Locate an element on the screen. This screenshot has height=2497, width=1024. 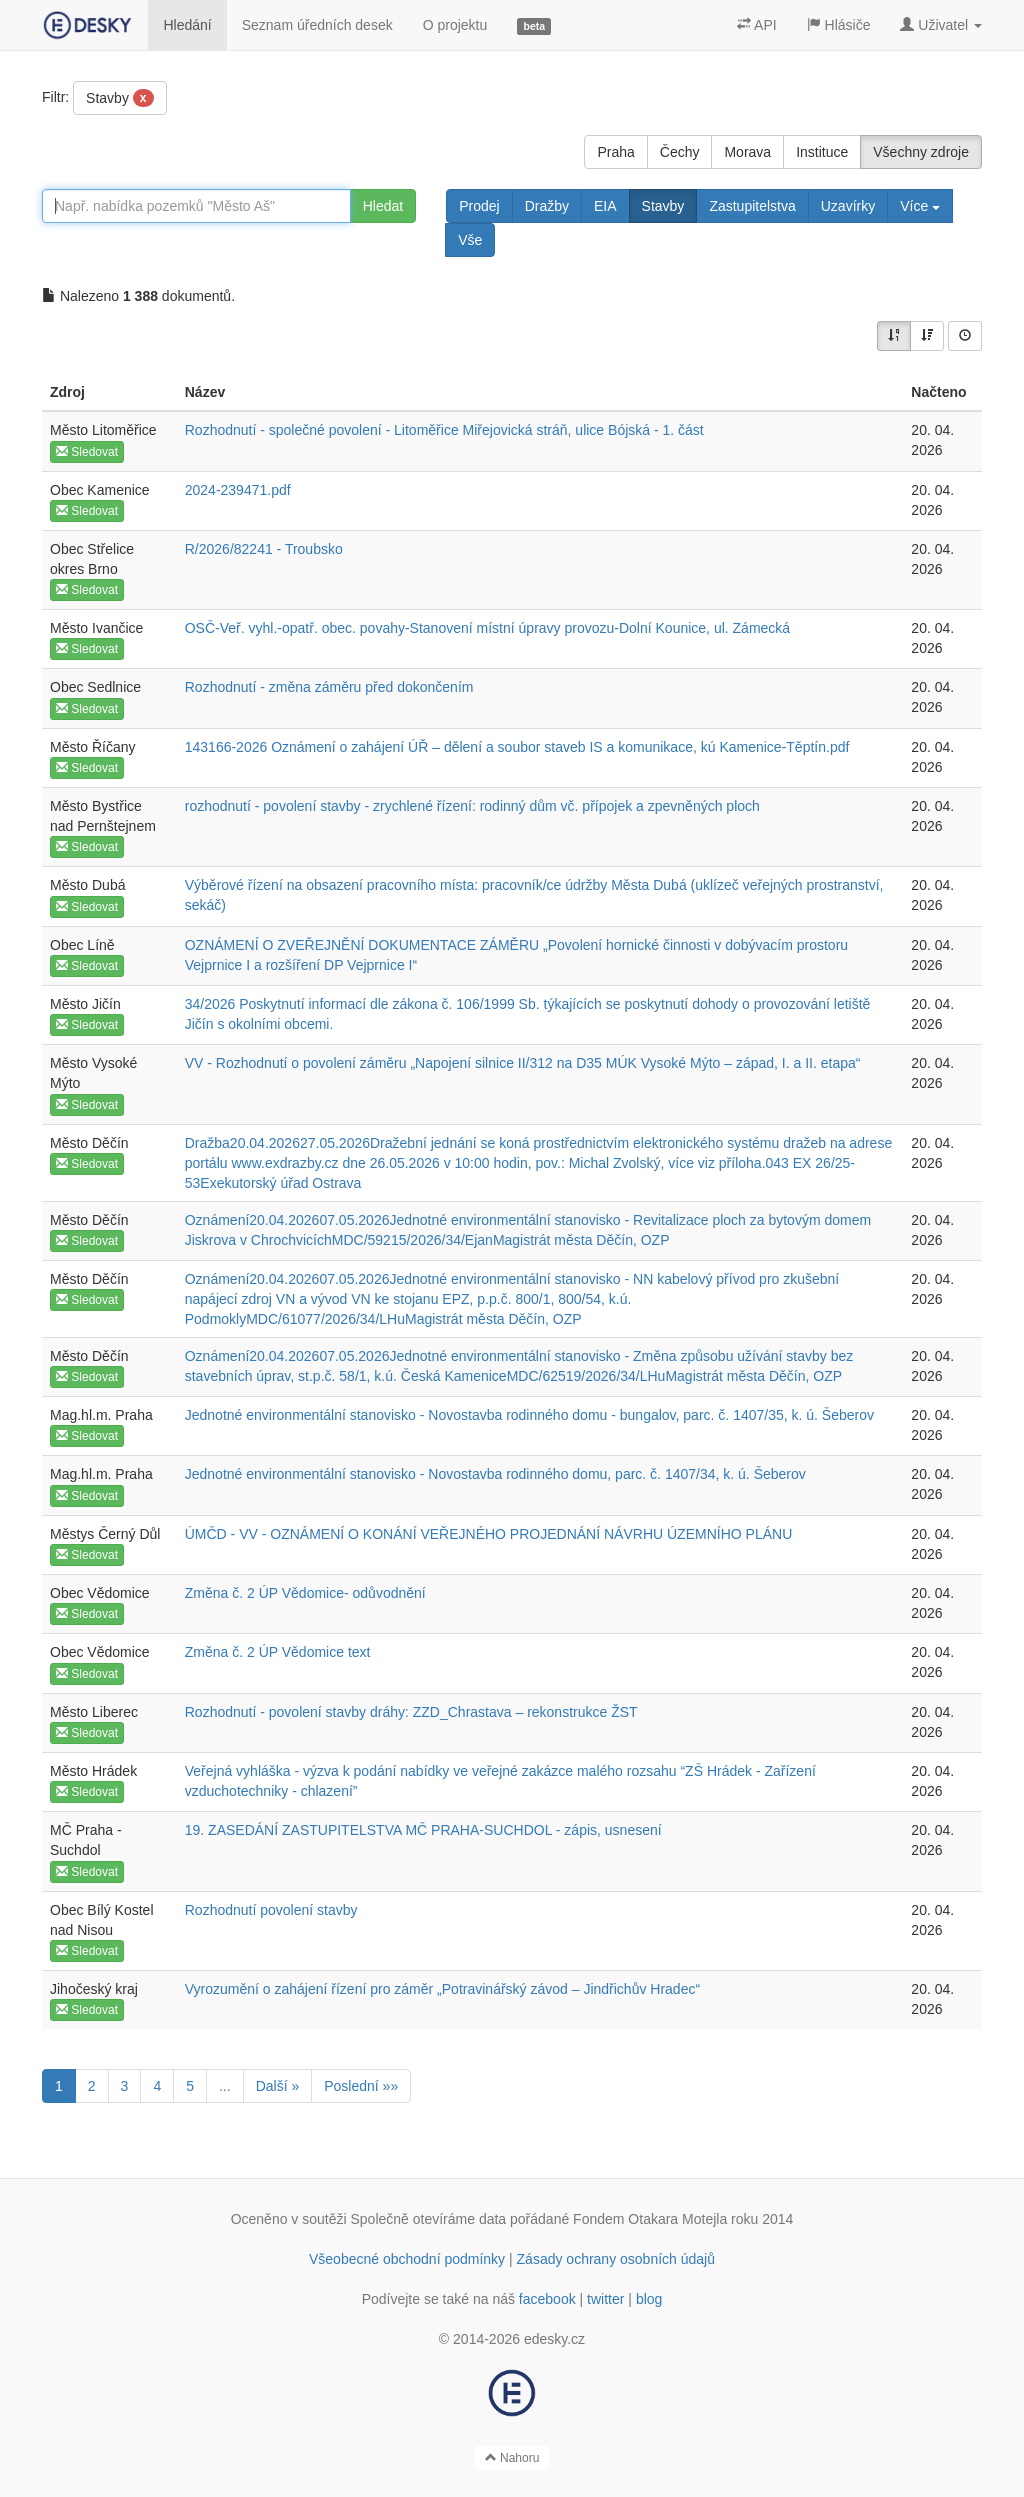
Seznam úředních desek is located at coordinates (317, 25).